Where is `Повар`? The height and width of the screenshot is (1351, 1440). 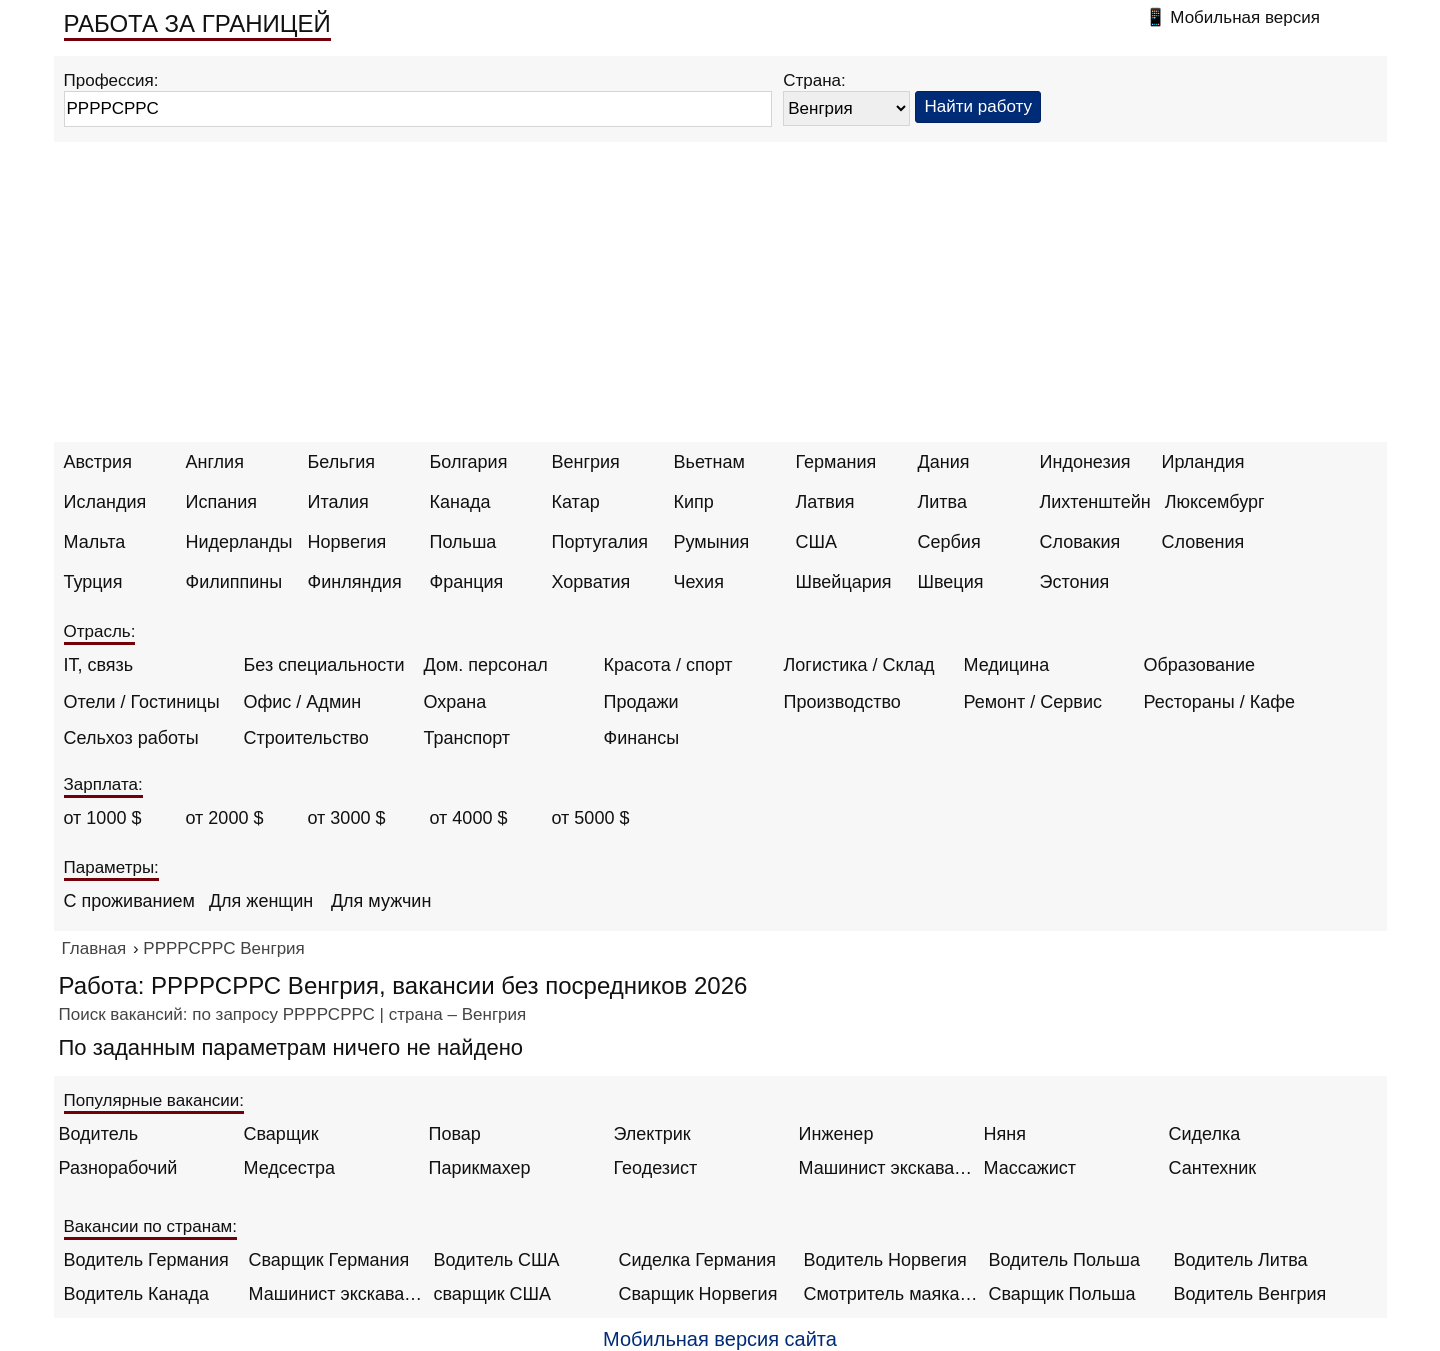
Повар is located at coordinates (455, 1134).